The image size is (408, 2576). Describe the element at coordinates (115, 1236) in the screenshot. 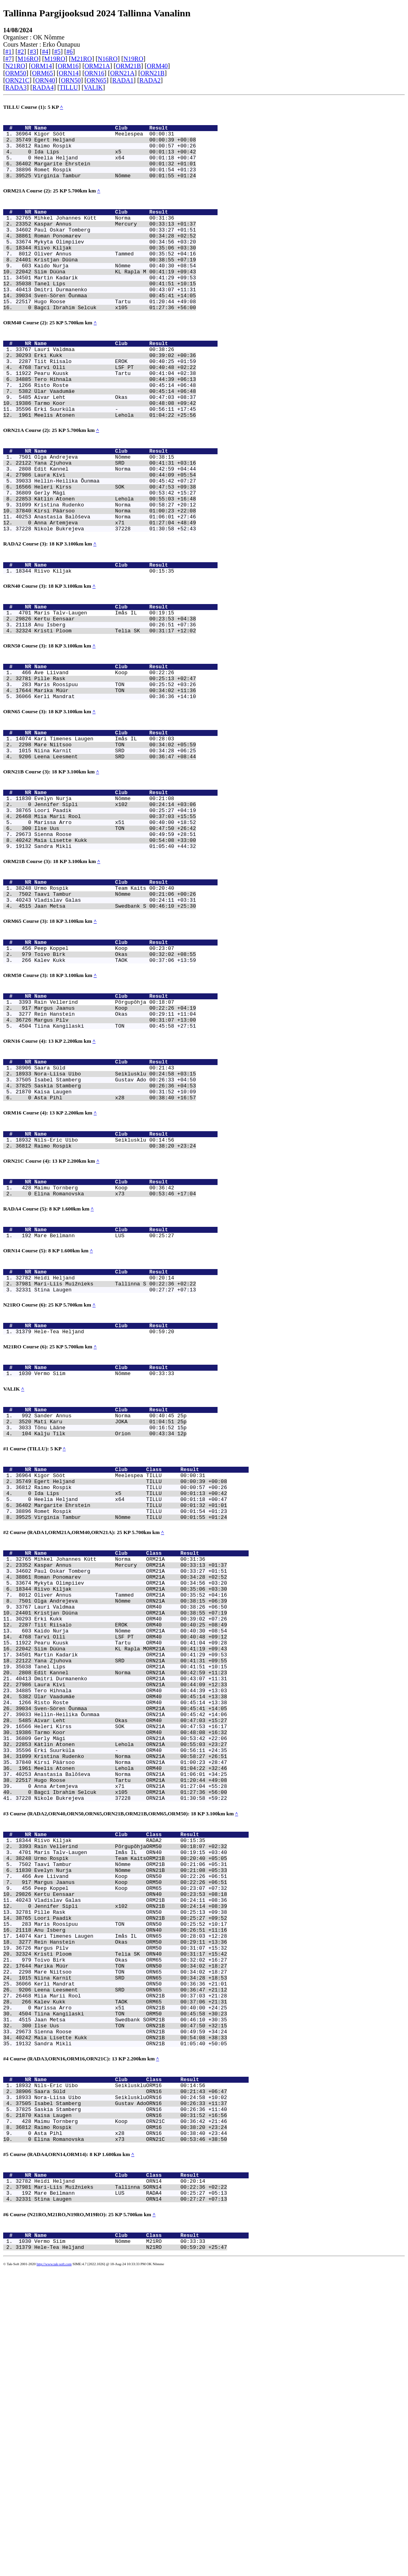

I see `Asta Pihl x28 00:38:40 +16:57` at that location.